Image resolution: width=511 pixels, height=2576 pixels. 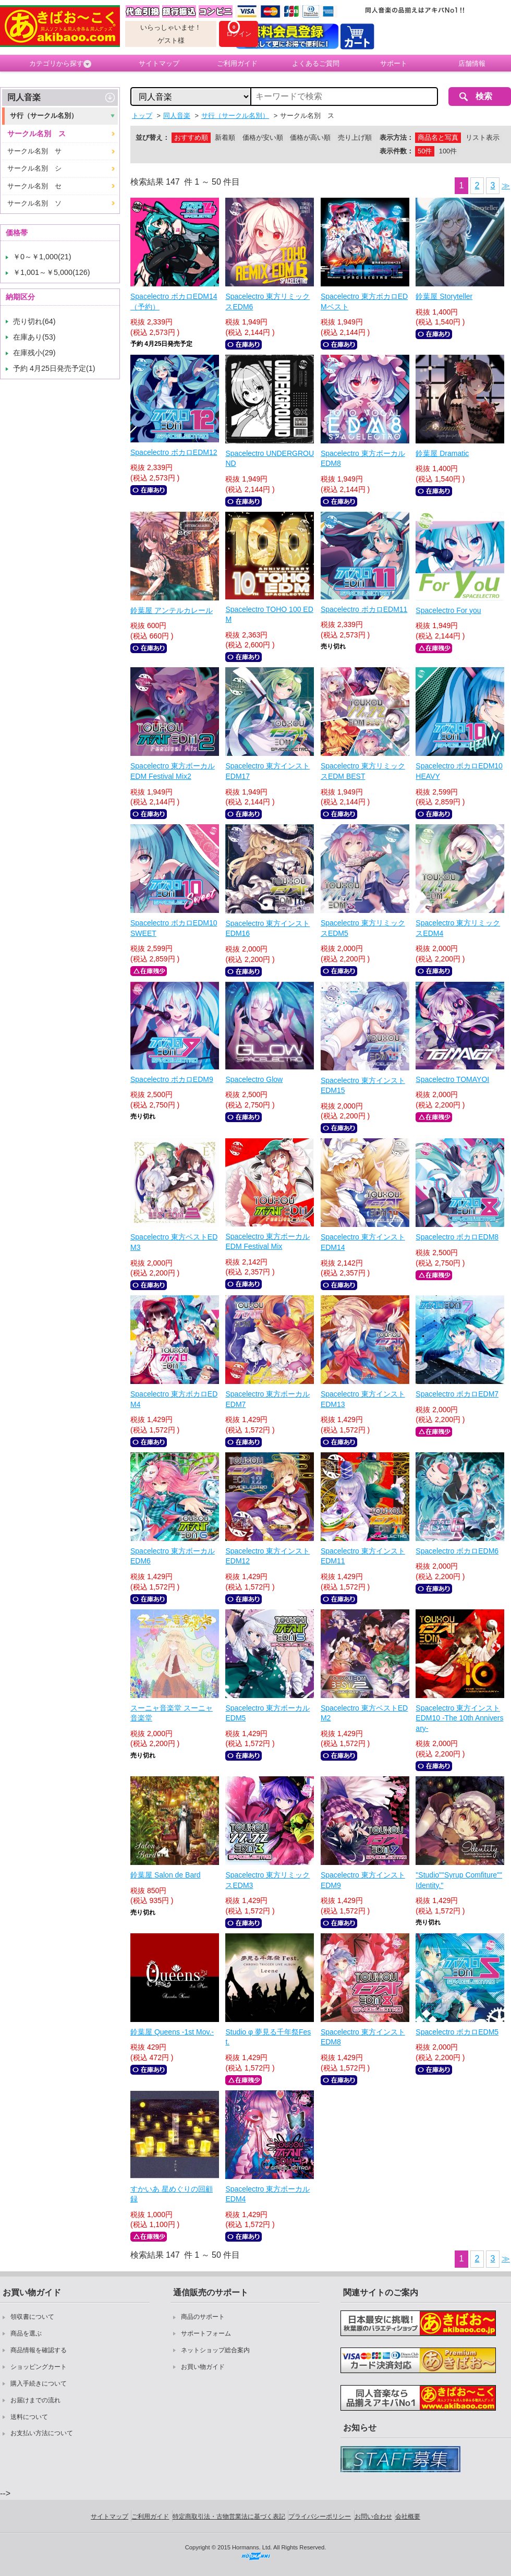 I want to click on 会社概要, so click(x=407, y=2516).